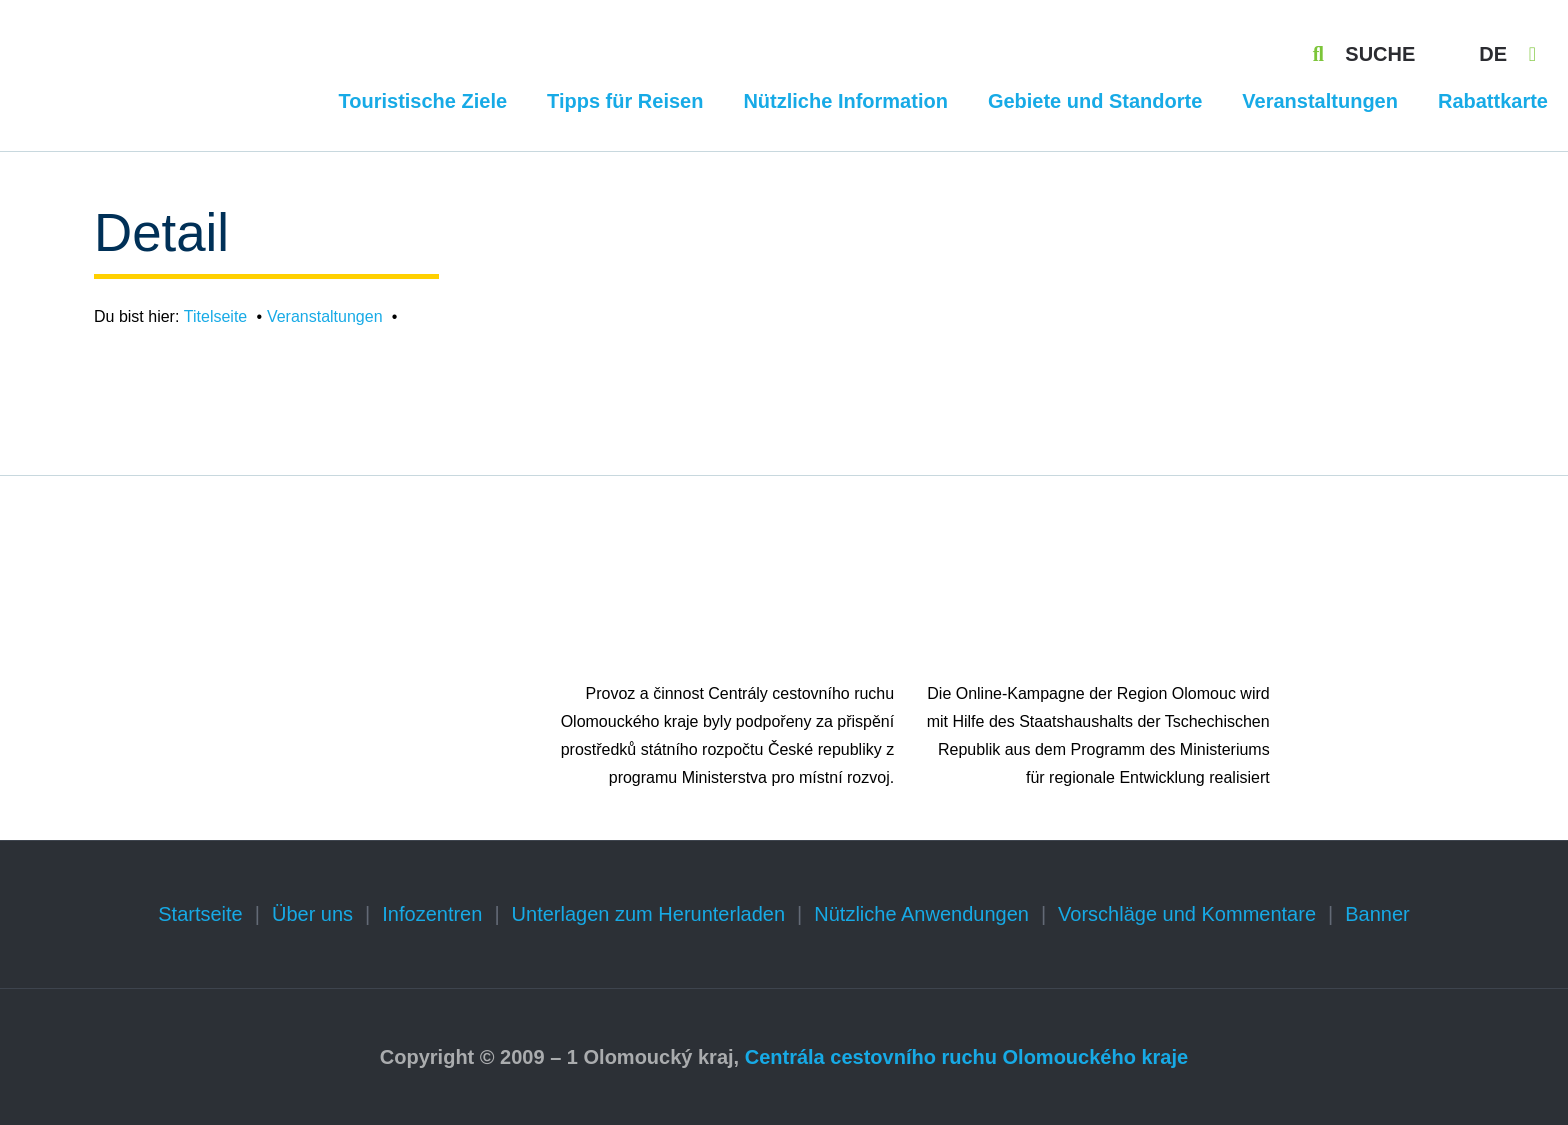 The width and height of the screenshot is (1568, 1125). What do you see at coordinates (200, 914) in the screenshot?
I see `Startseite` at bounding box center [200, 914].